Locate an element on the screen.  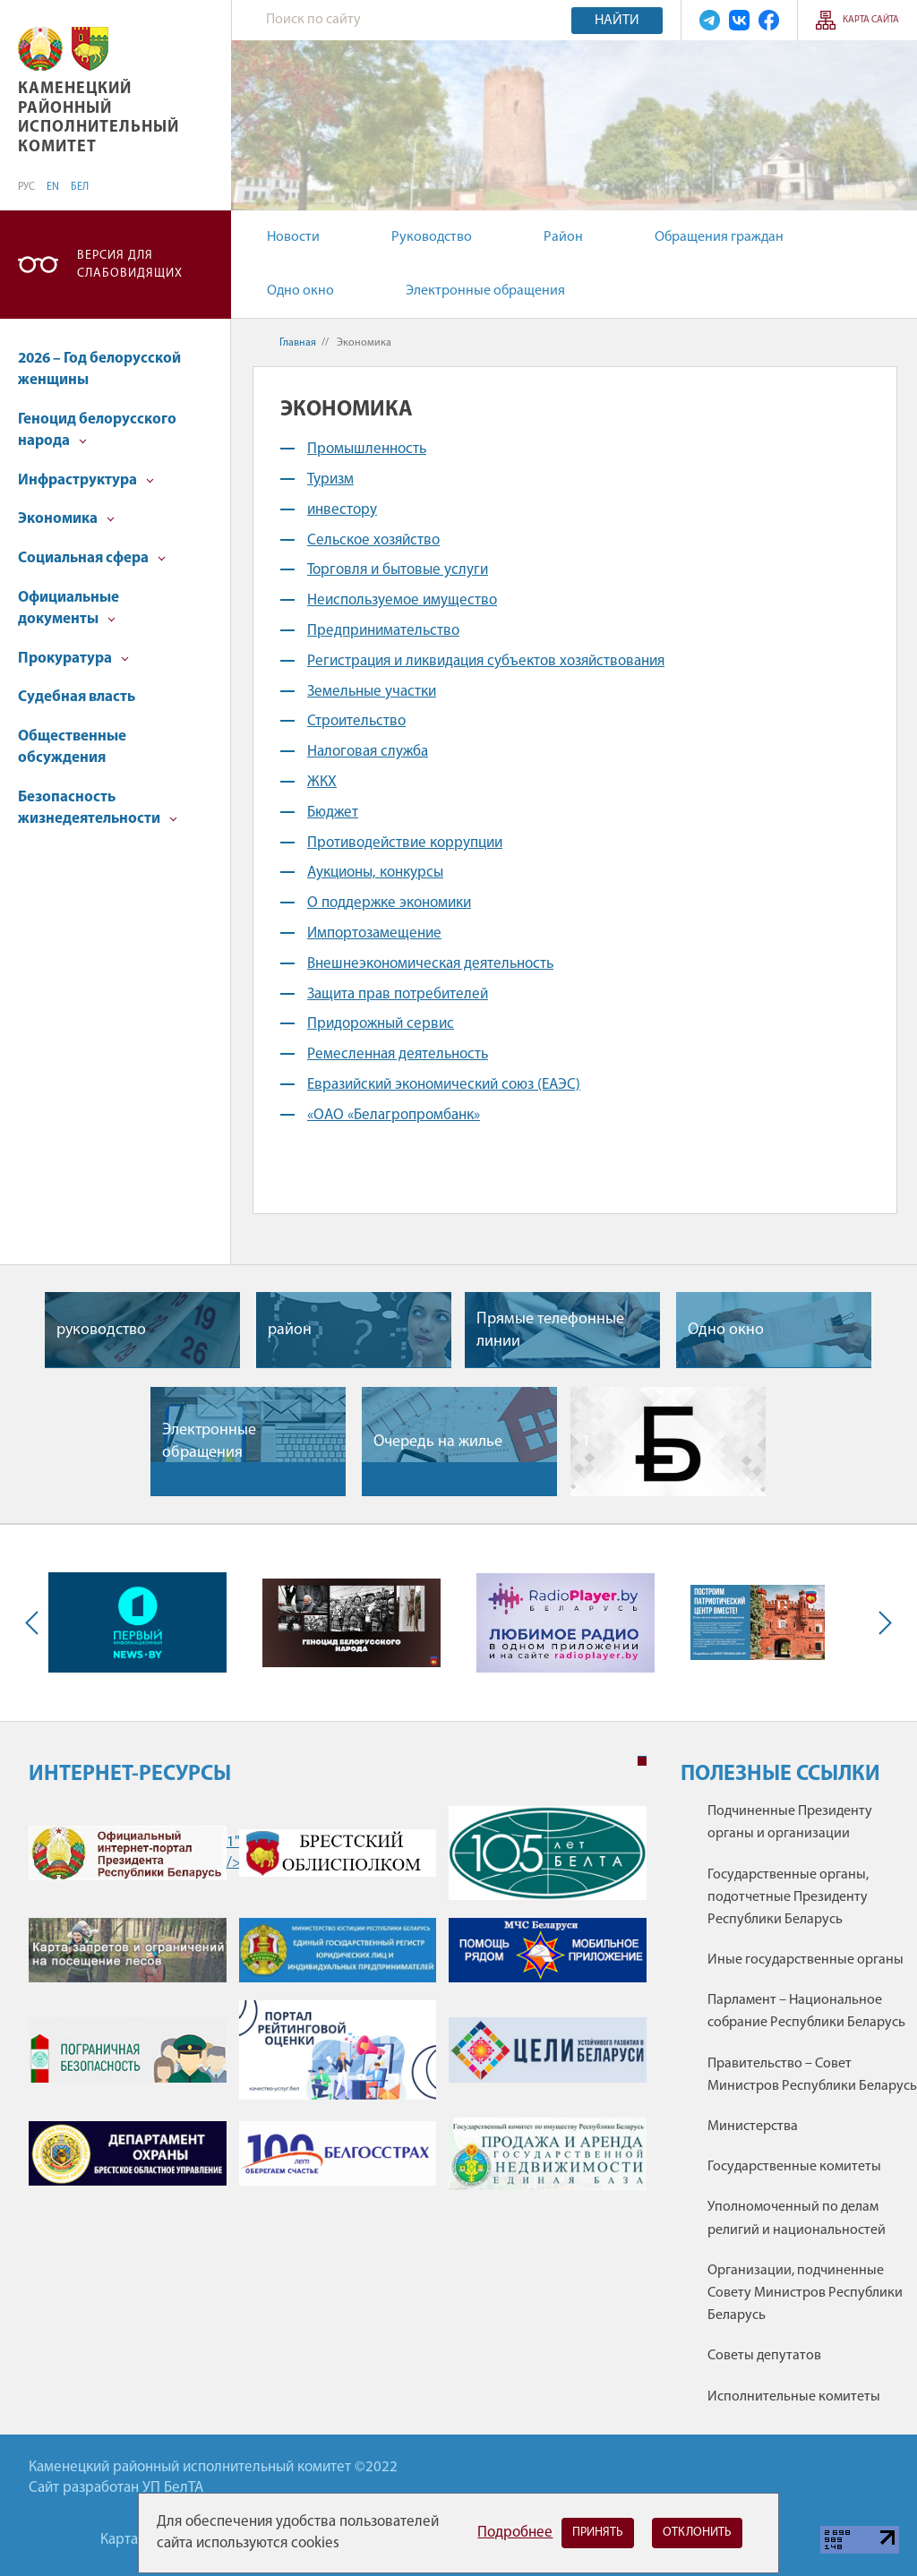
Импортозамещение is located at coordinates (374, 933).